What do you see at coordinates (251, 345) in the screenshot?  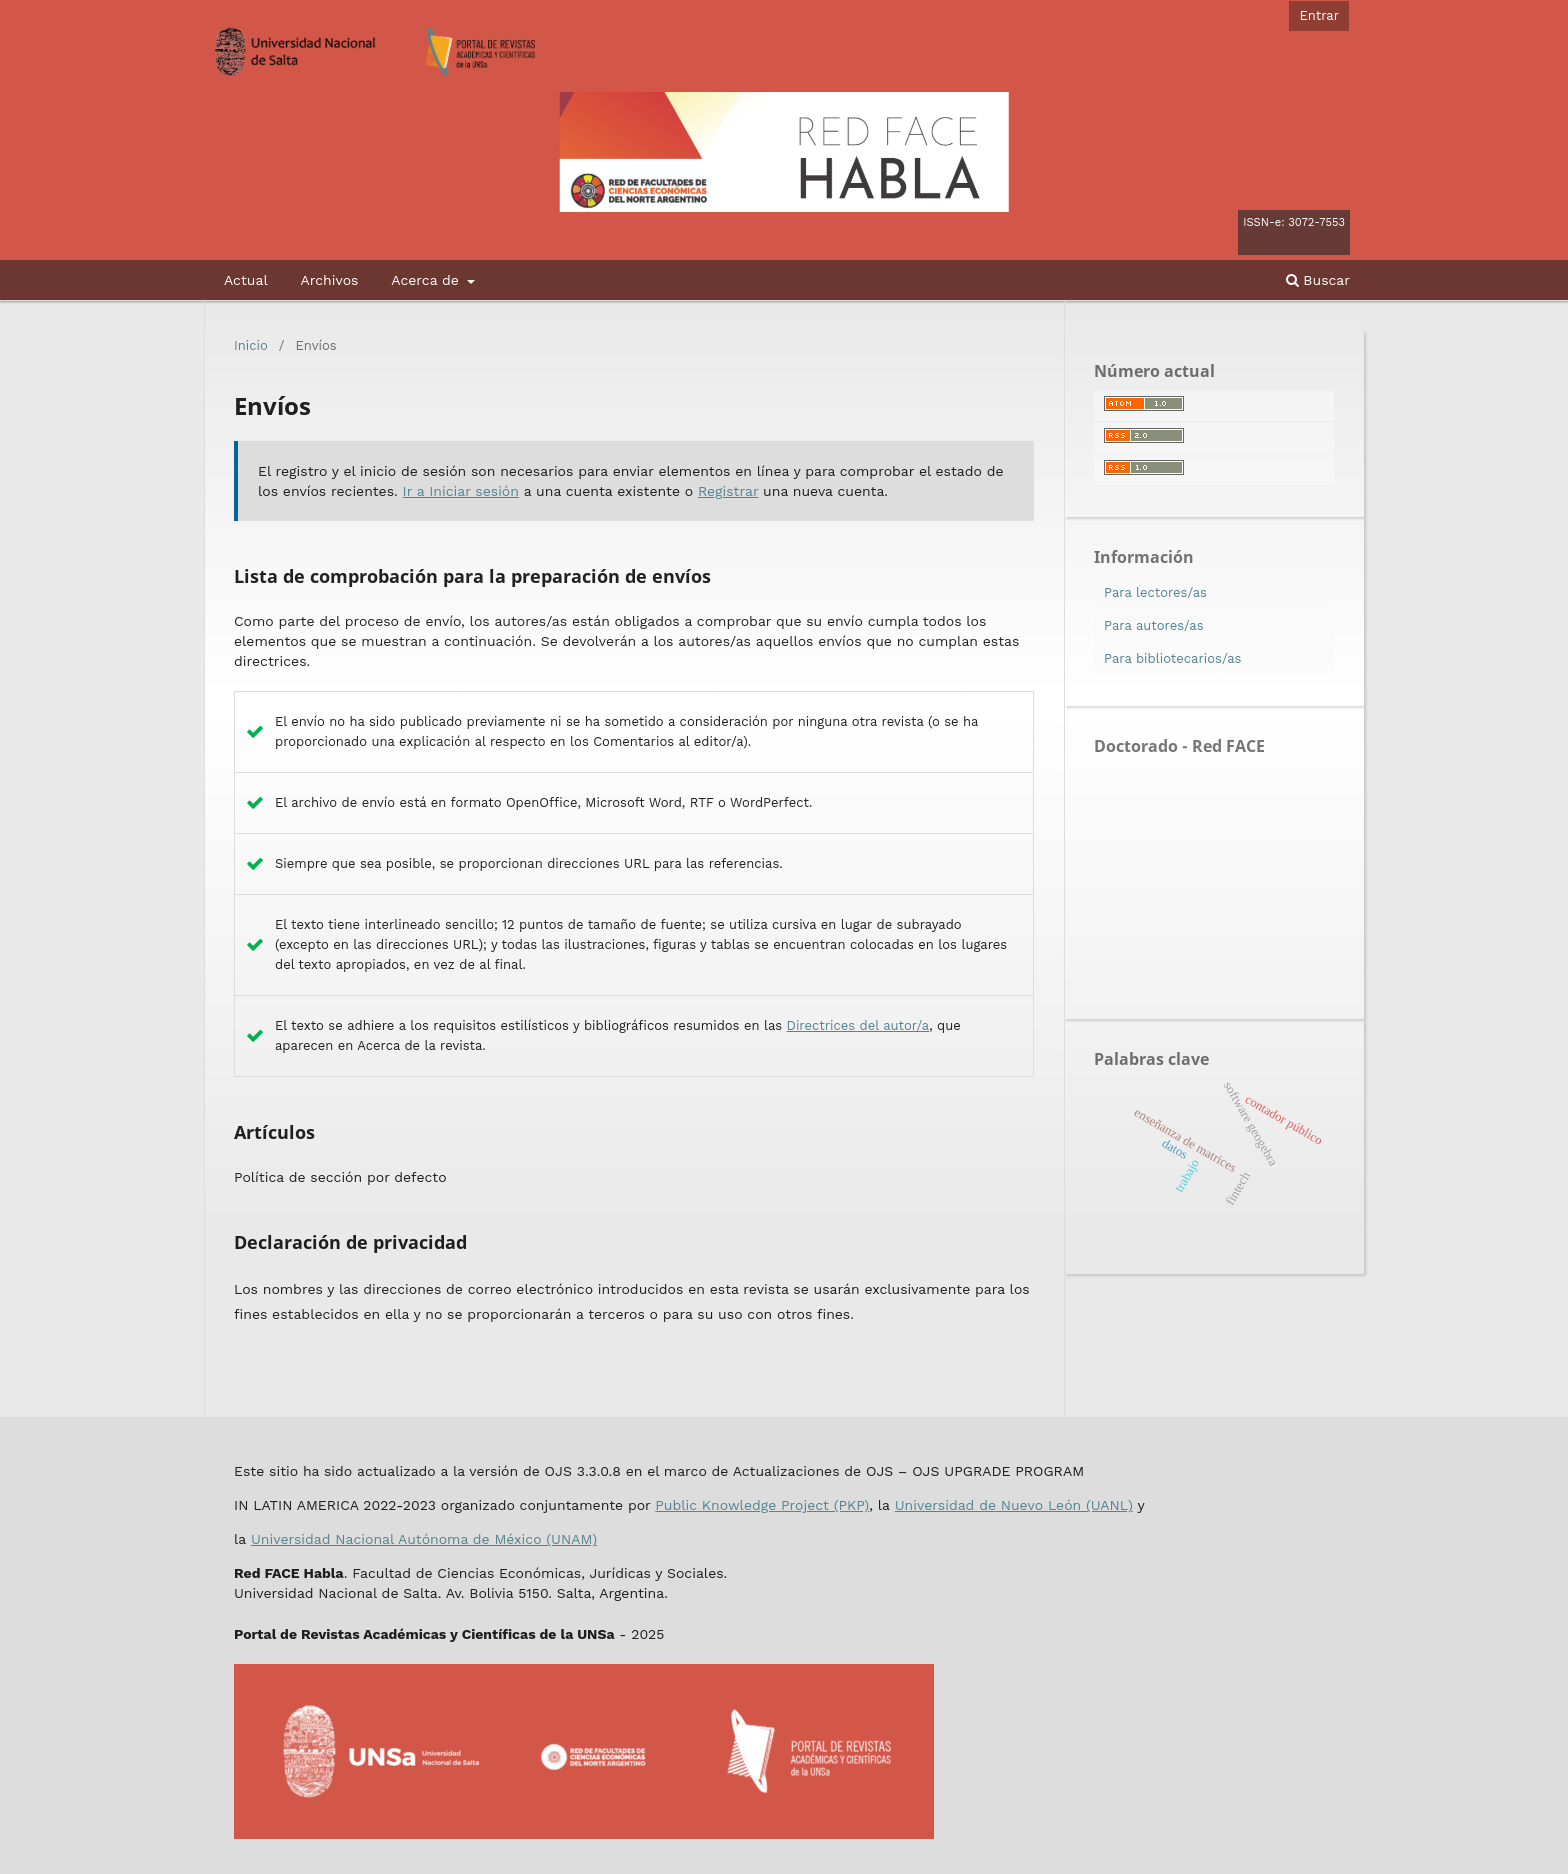 I see `Inicio` at bounding box center [251, 345].